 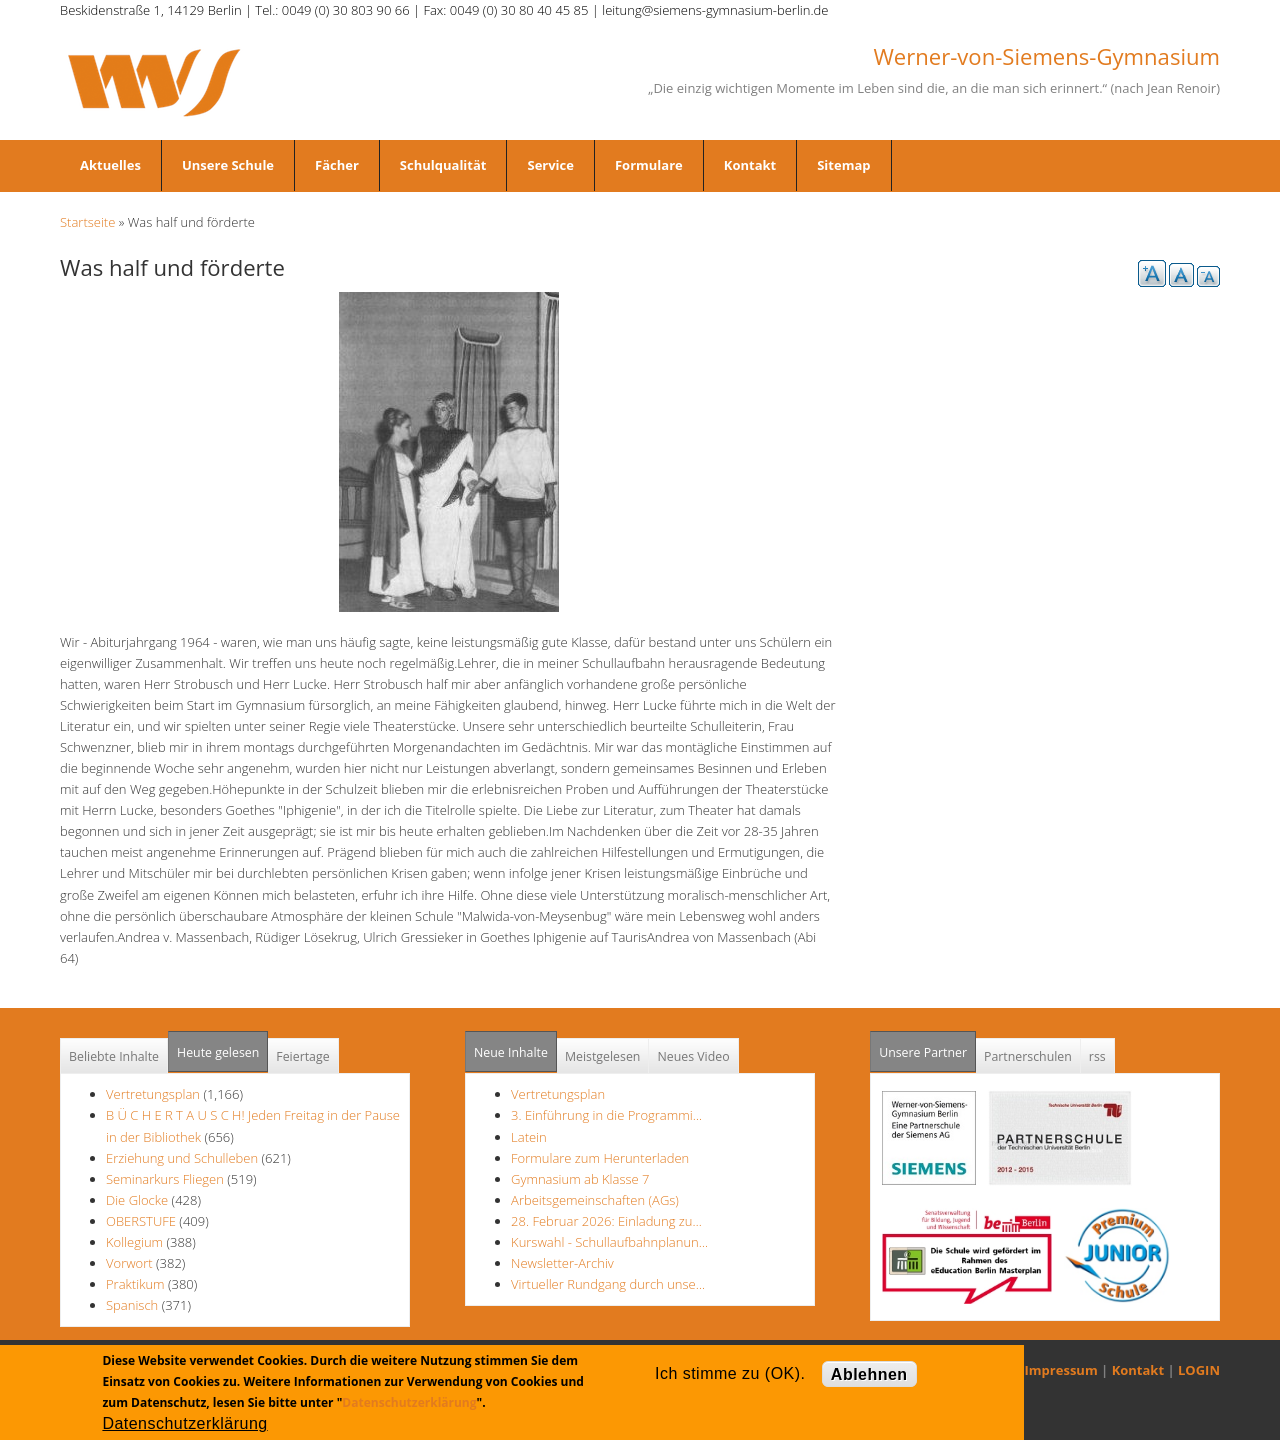 I want to click on Impressum, so click(x=1061, y=1370).